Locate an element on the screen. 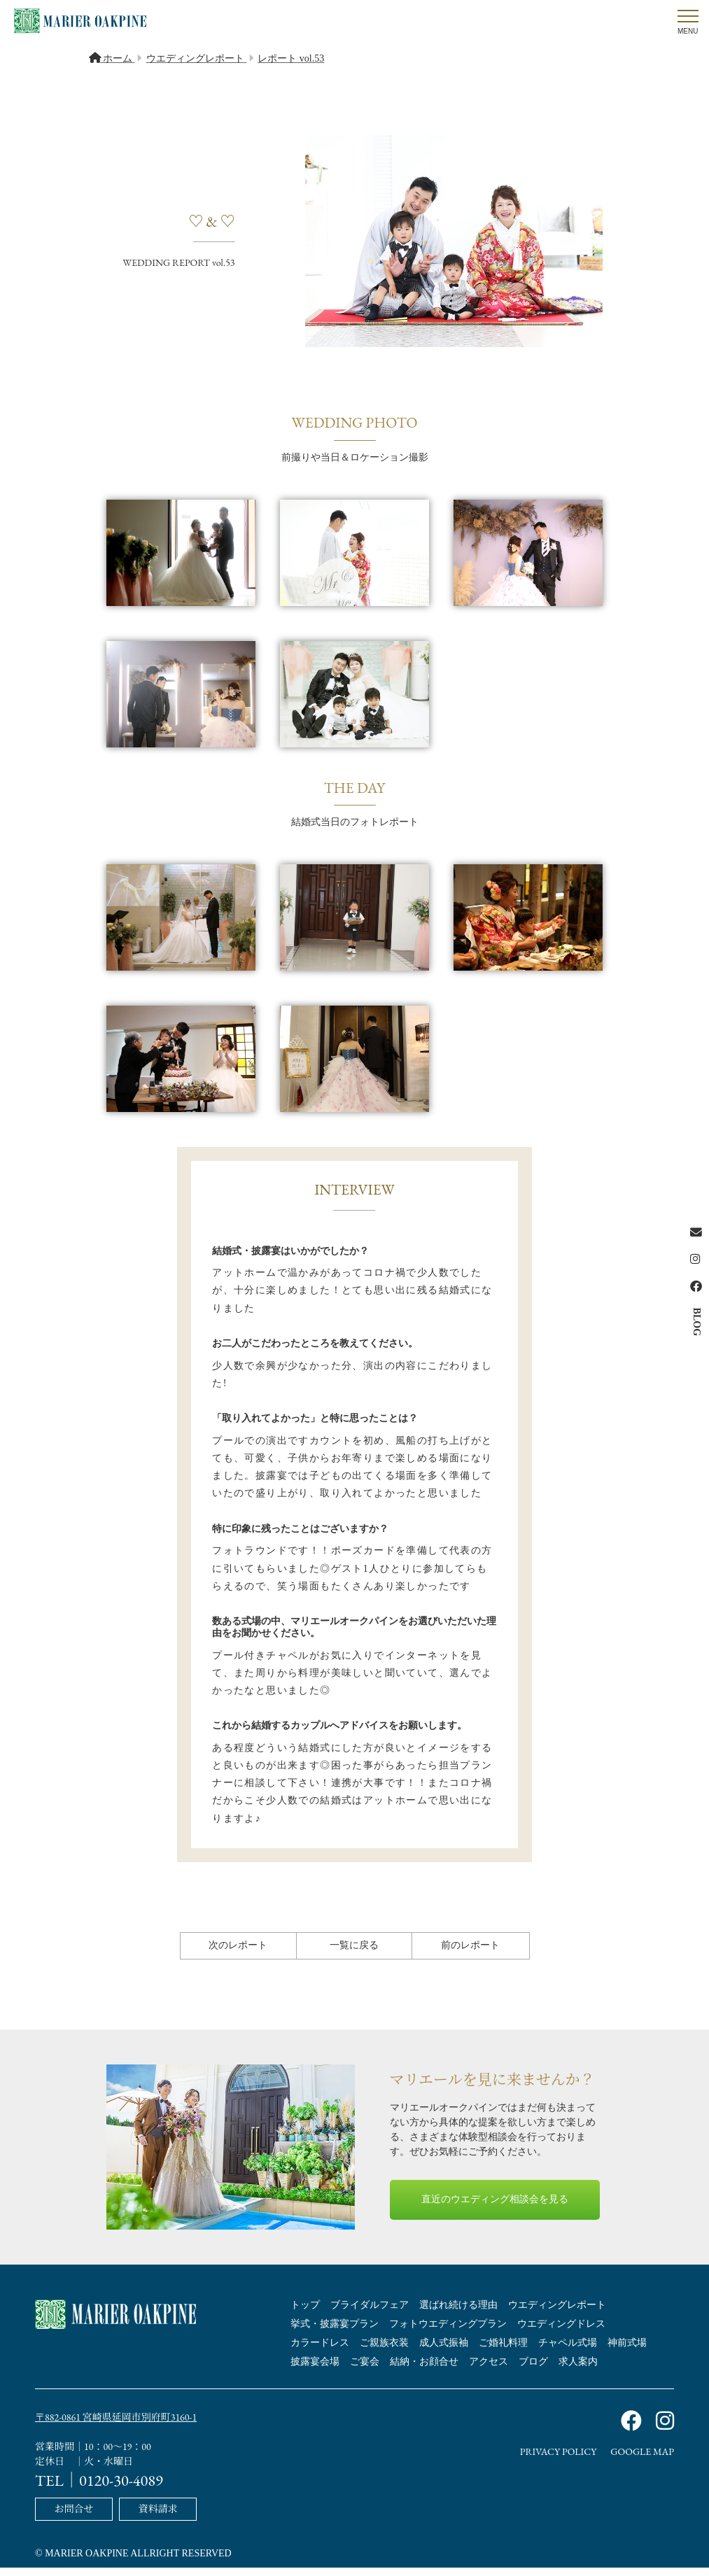 This screenshot has height=2576, width=709. TEL｜0120-30-4089 is located at coordinates (99, 2490).